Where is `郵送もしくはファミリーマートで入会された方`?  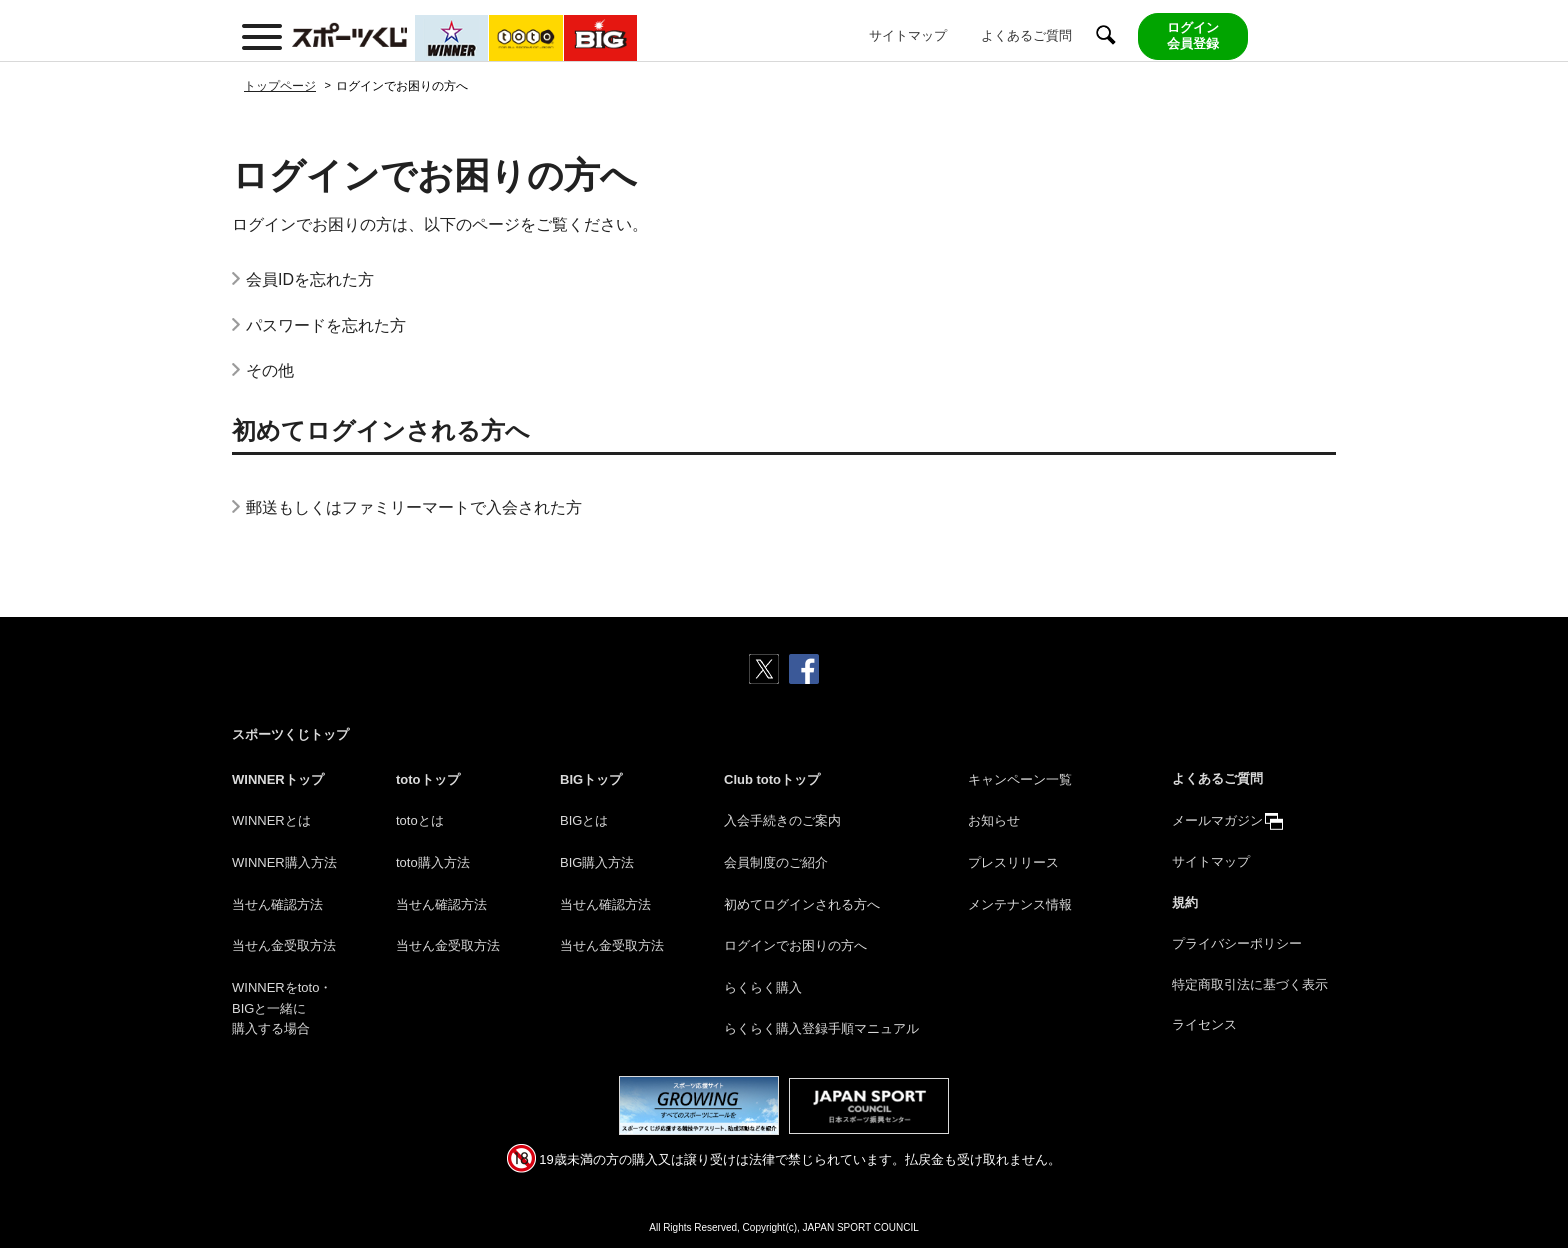
郵送もしくはファミリーマートで入会された方 is located at coordinates (414, 507).